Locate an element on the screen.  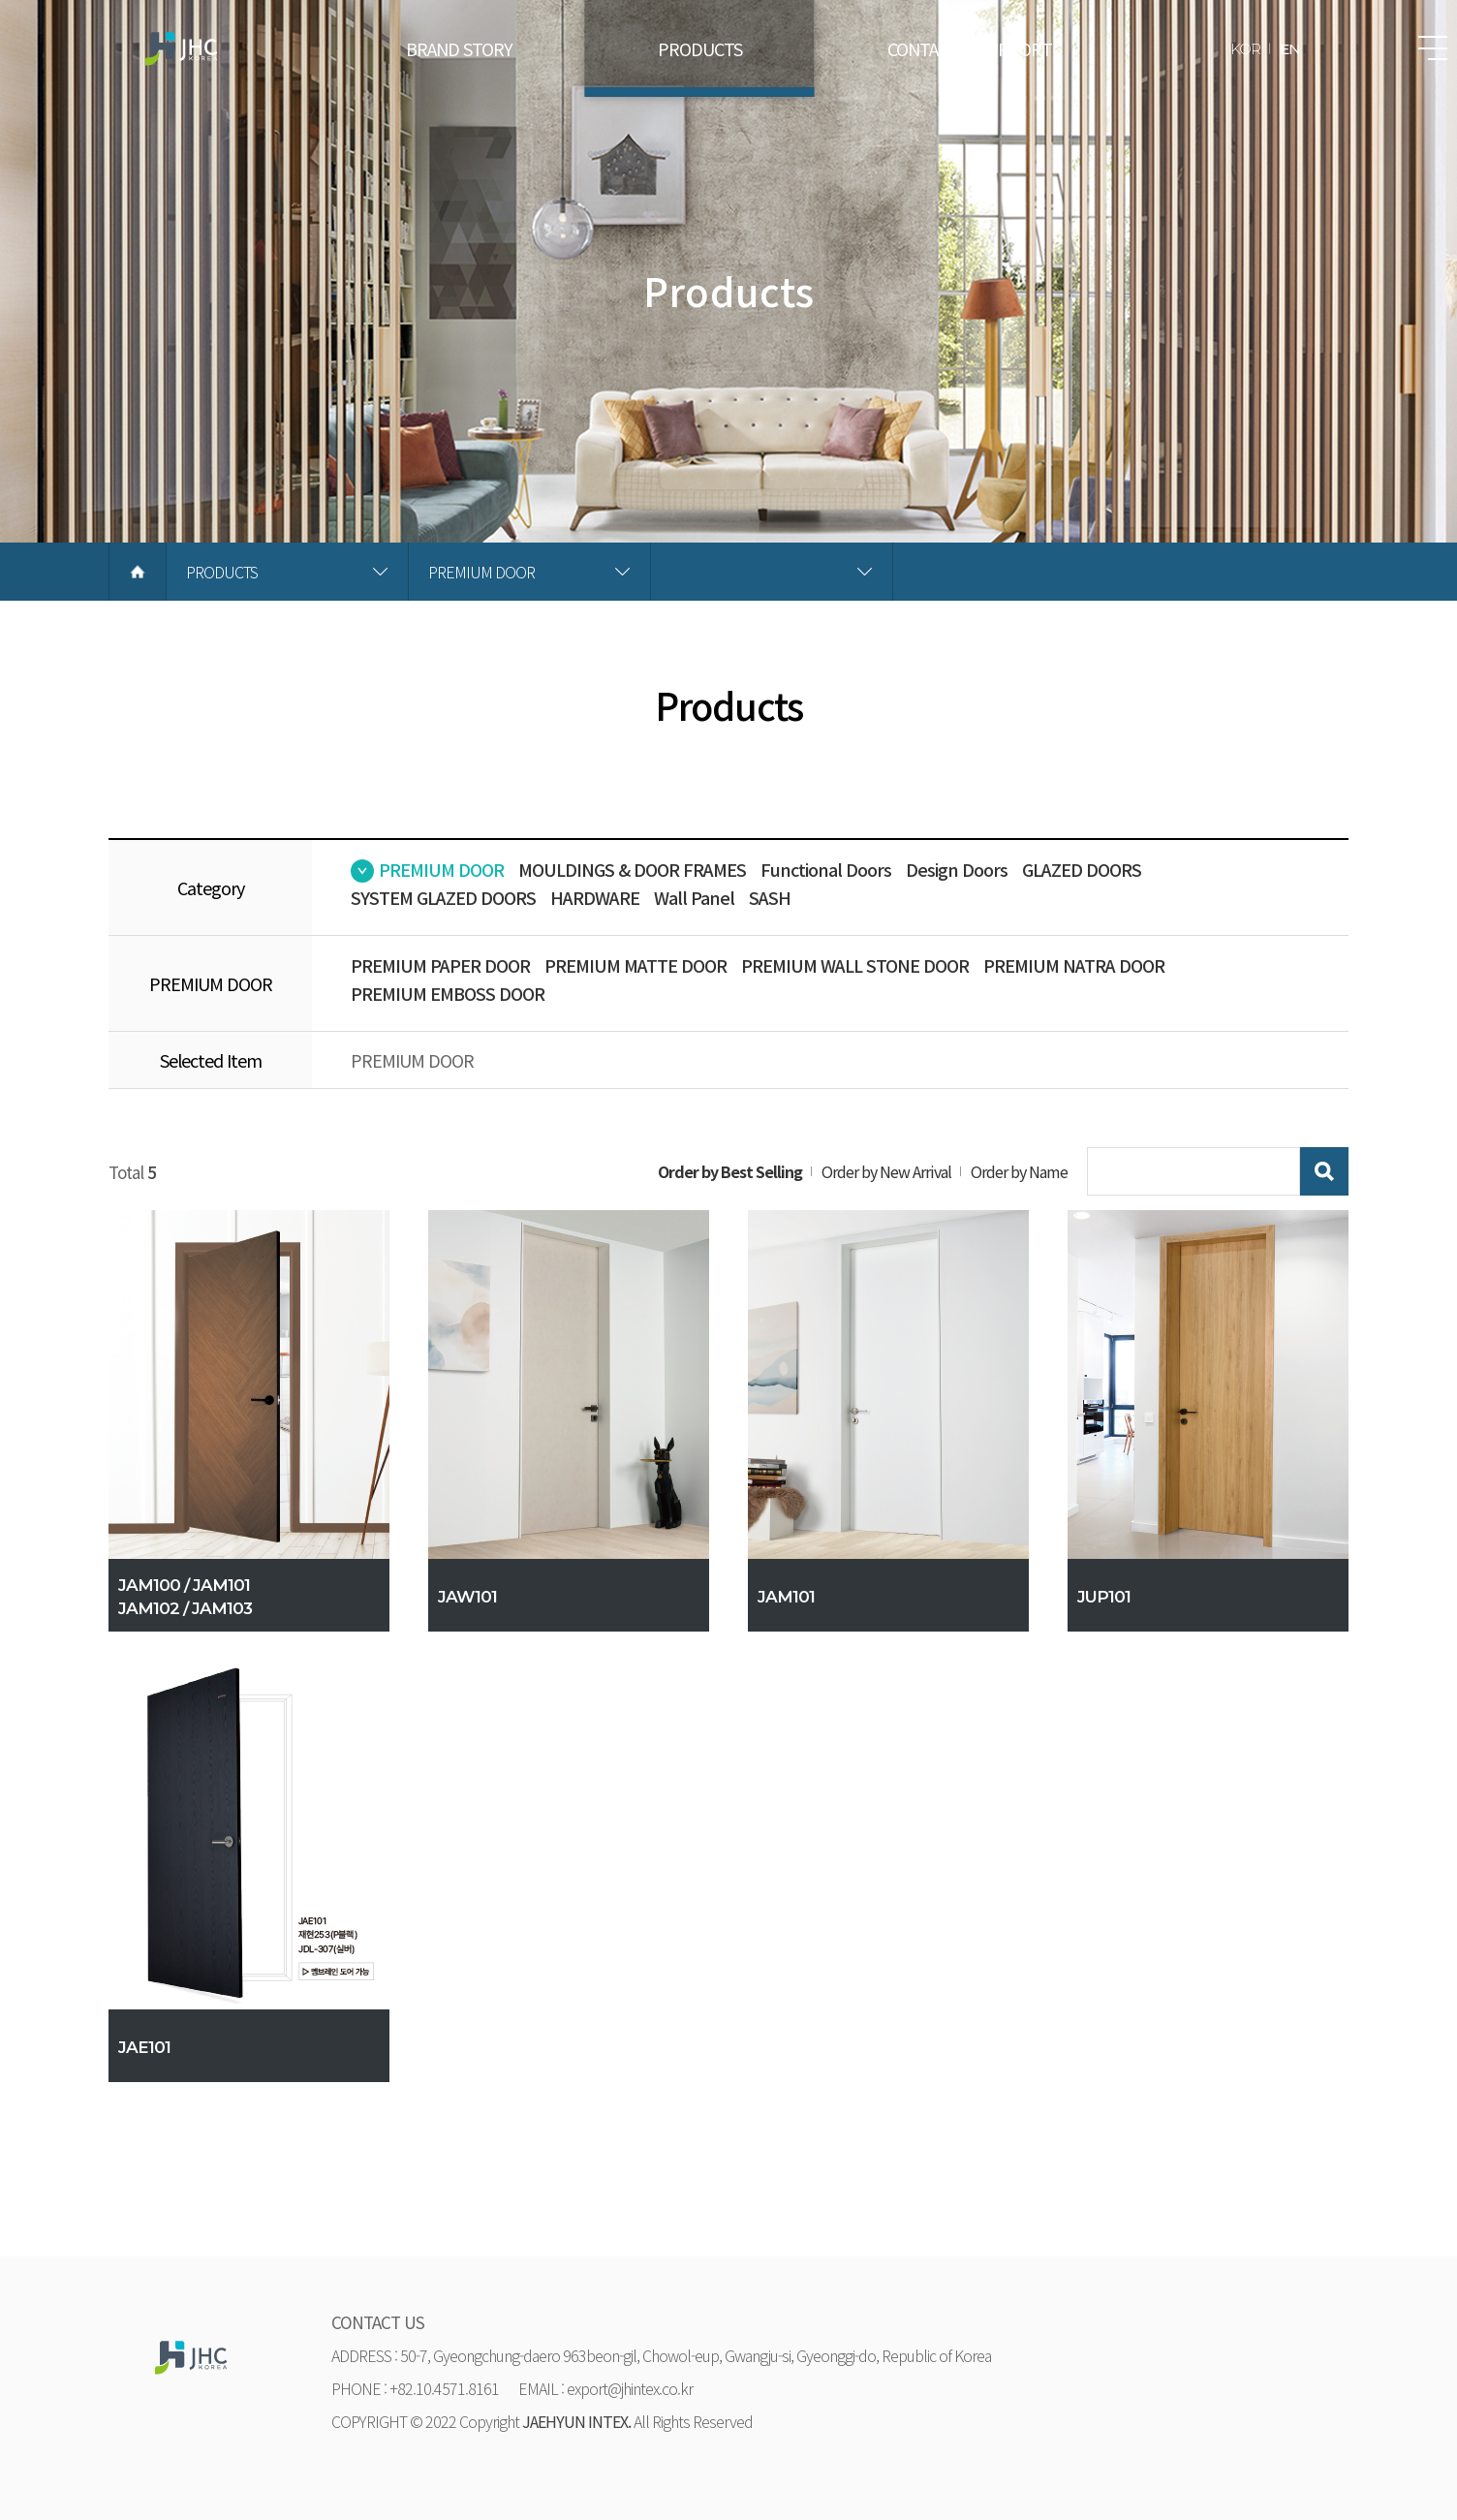
Order by Best Selling is located at coordinates (730, 1171).